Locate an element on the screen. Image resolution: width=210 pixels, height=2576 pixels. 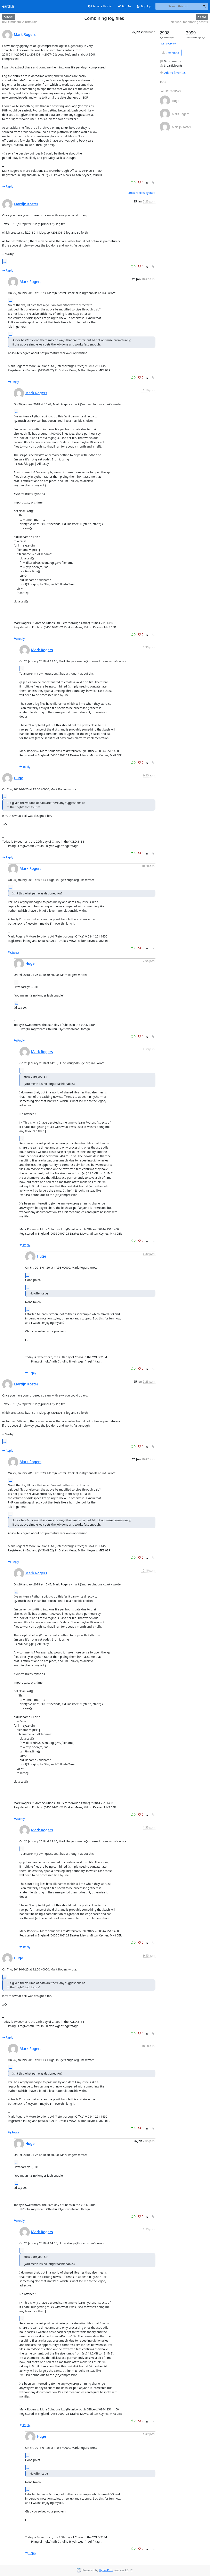
Manage this list is located at coordinates (100, 6).